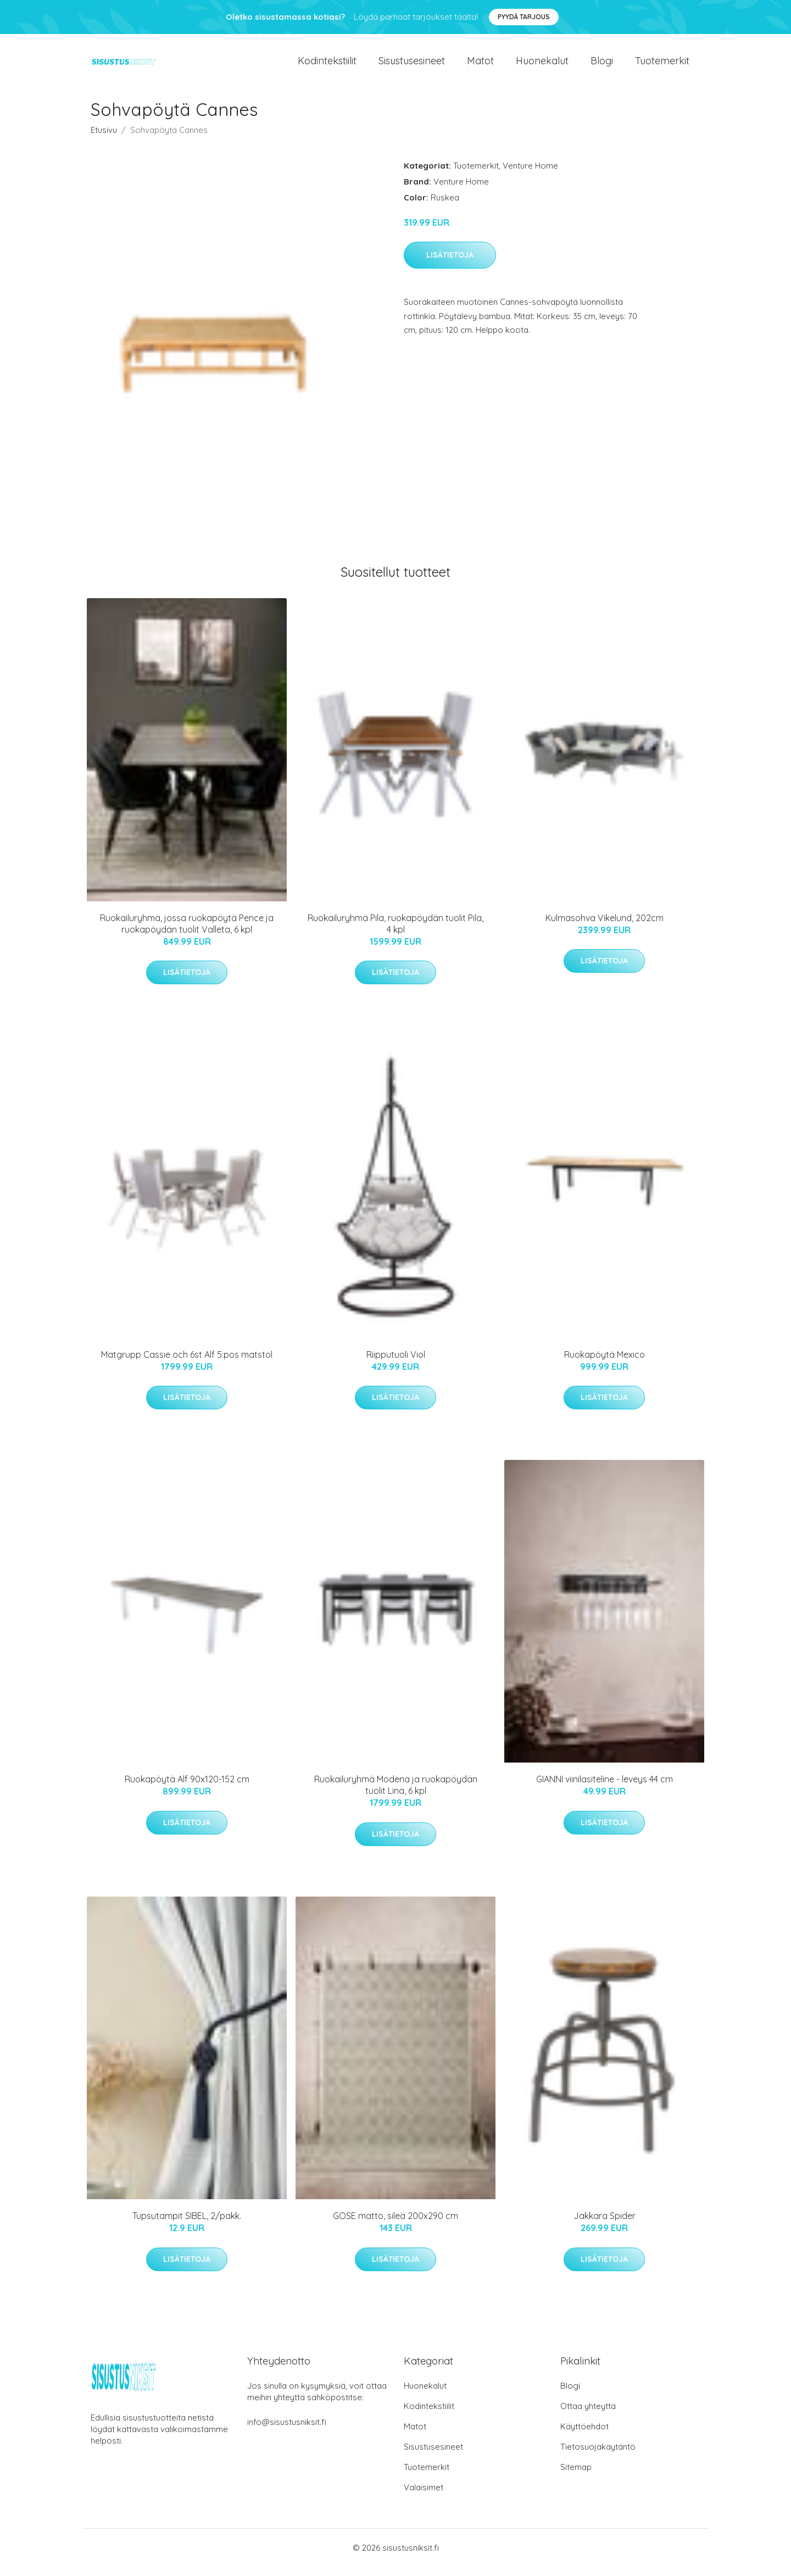 This screenshot has width=791, height=2576. I want to click on Ruokailuryhmä Pila, ruokapöydän tuolit Pila, 4 kpl, so click(395, 933).